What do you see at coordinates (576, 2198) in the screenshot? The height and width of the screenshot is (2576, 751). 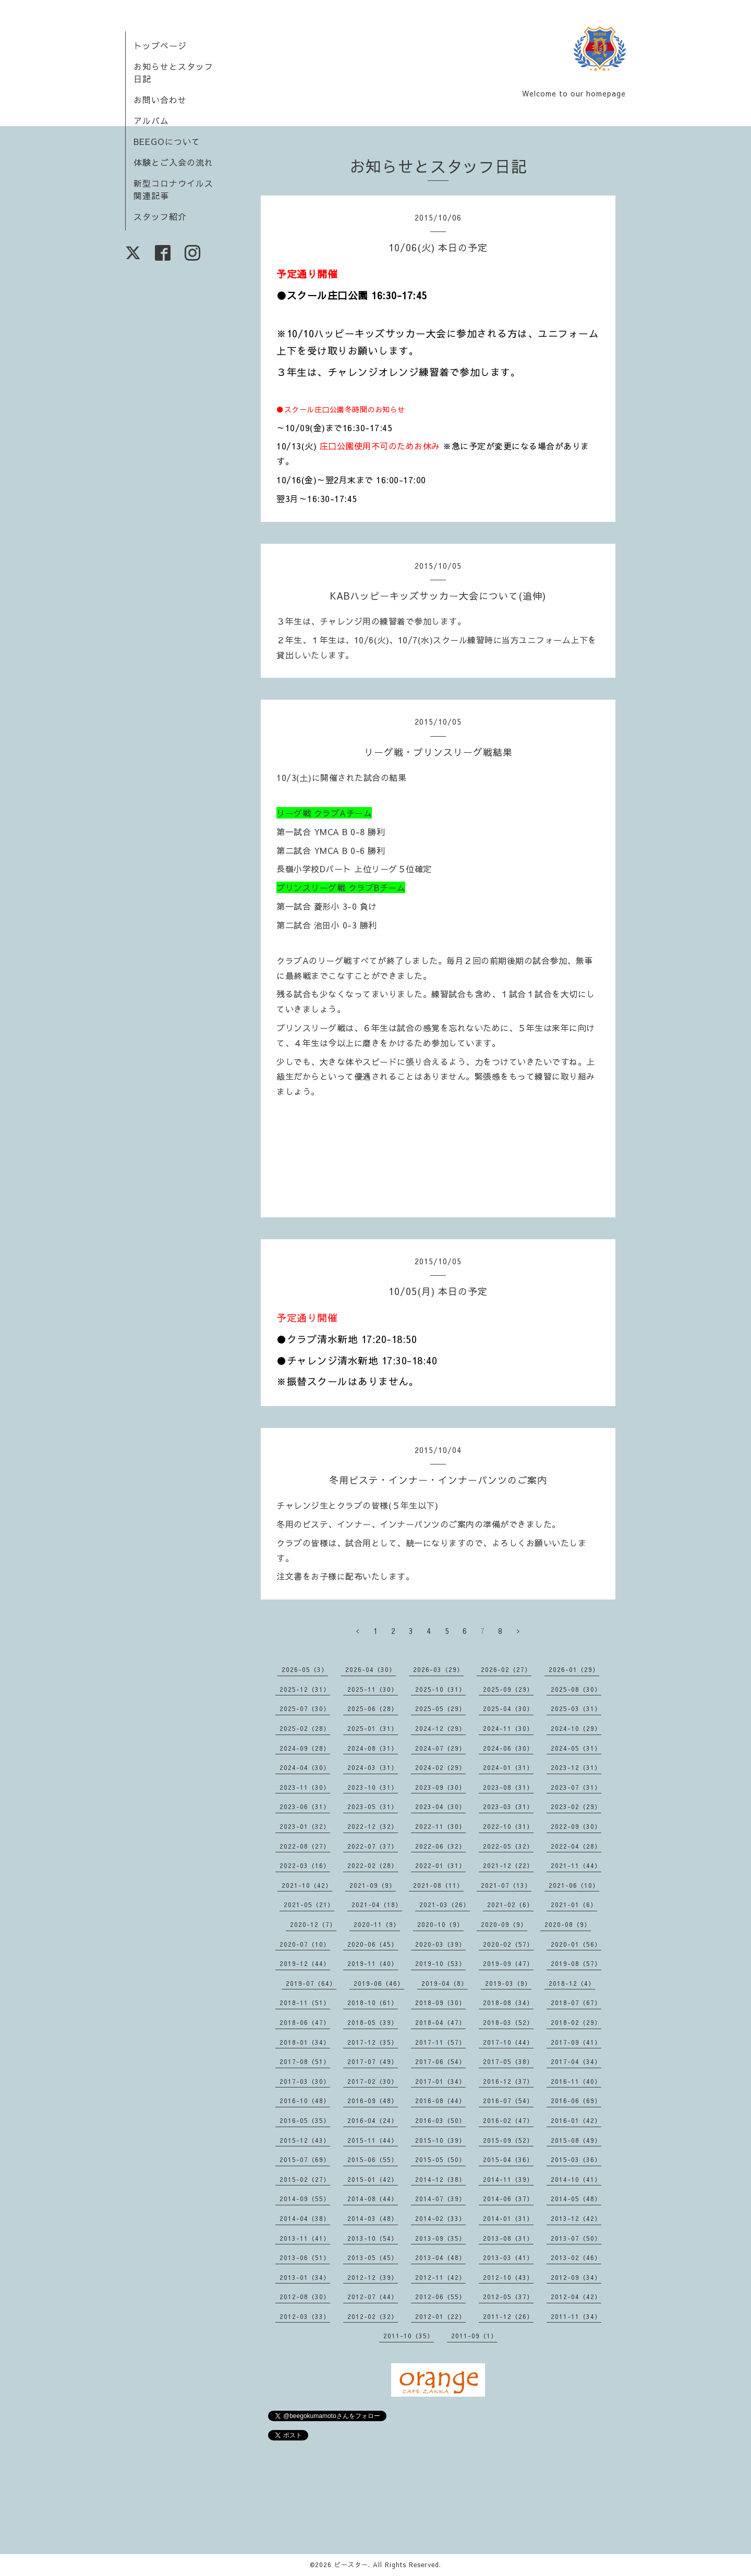 I see `2014-05（48）` at bounding box center [576, 2198].